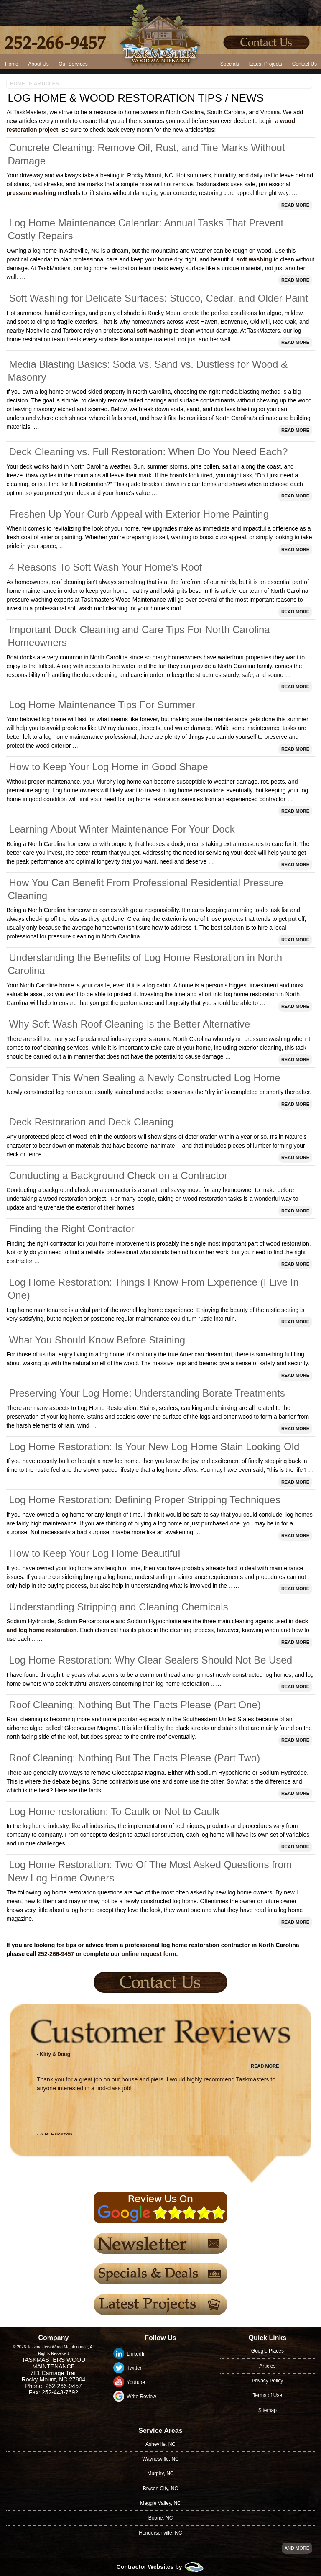 The height and width of the screenshot is (2576, 321). I want to click on Soft Washing for Delicate Surfaces: Stucco, Cedar, and Older Paint, so click(158, 298).